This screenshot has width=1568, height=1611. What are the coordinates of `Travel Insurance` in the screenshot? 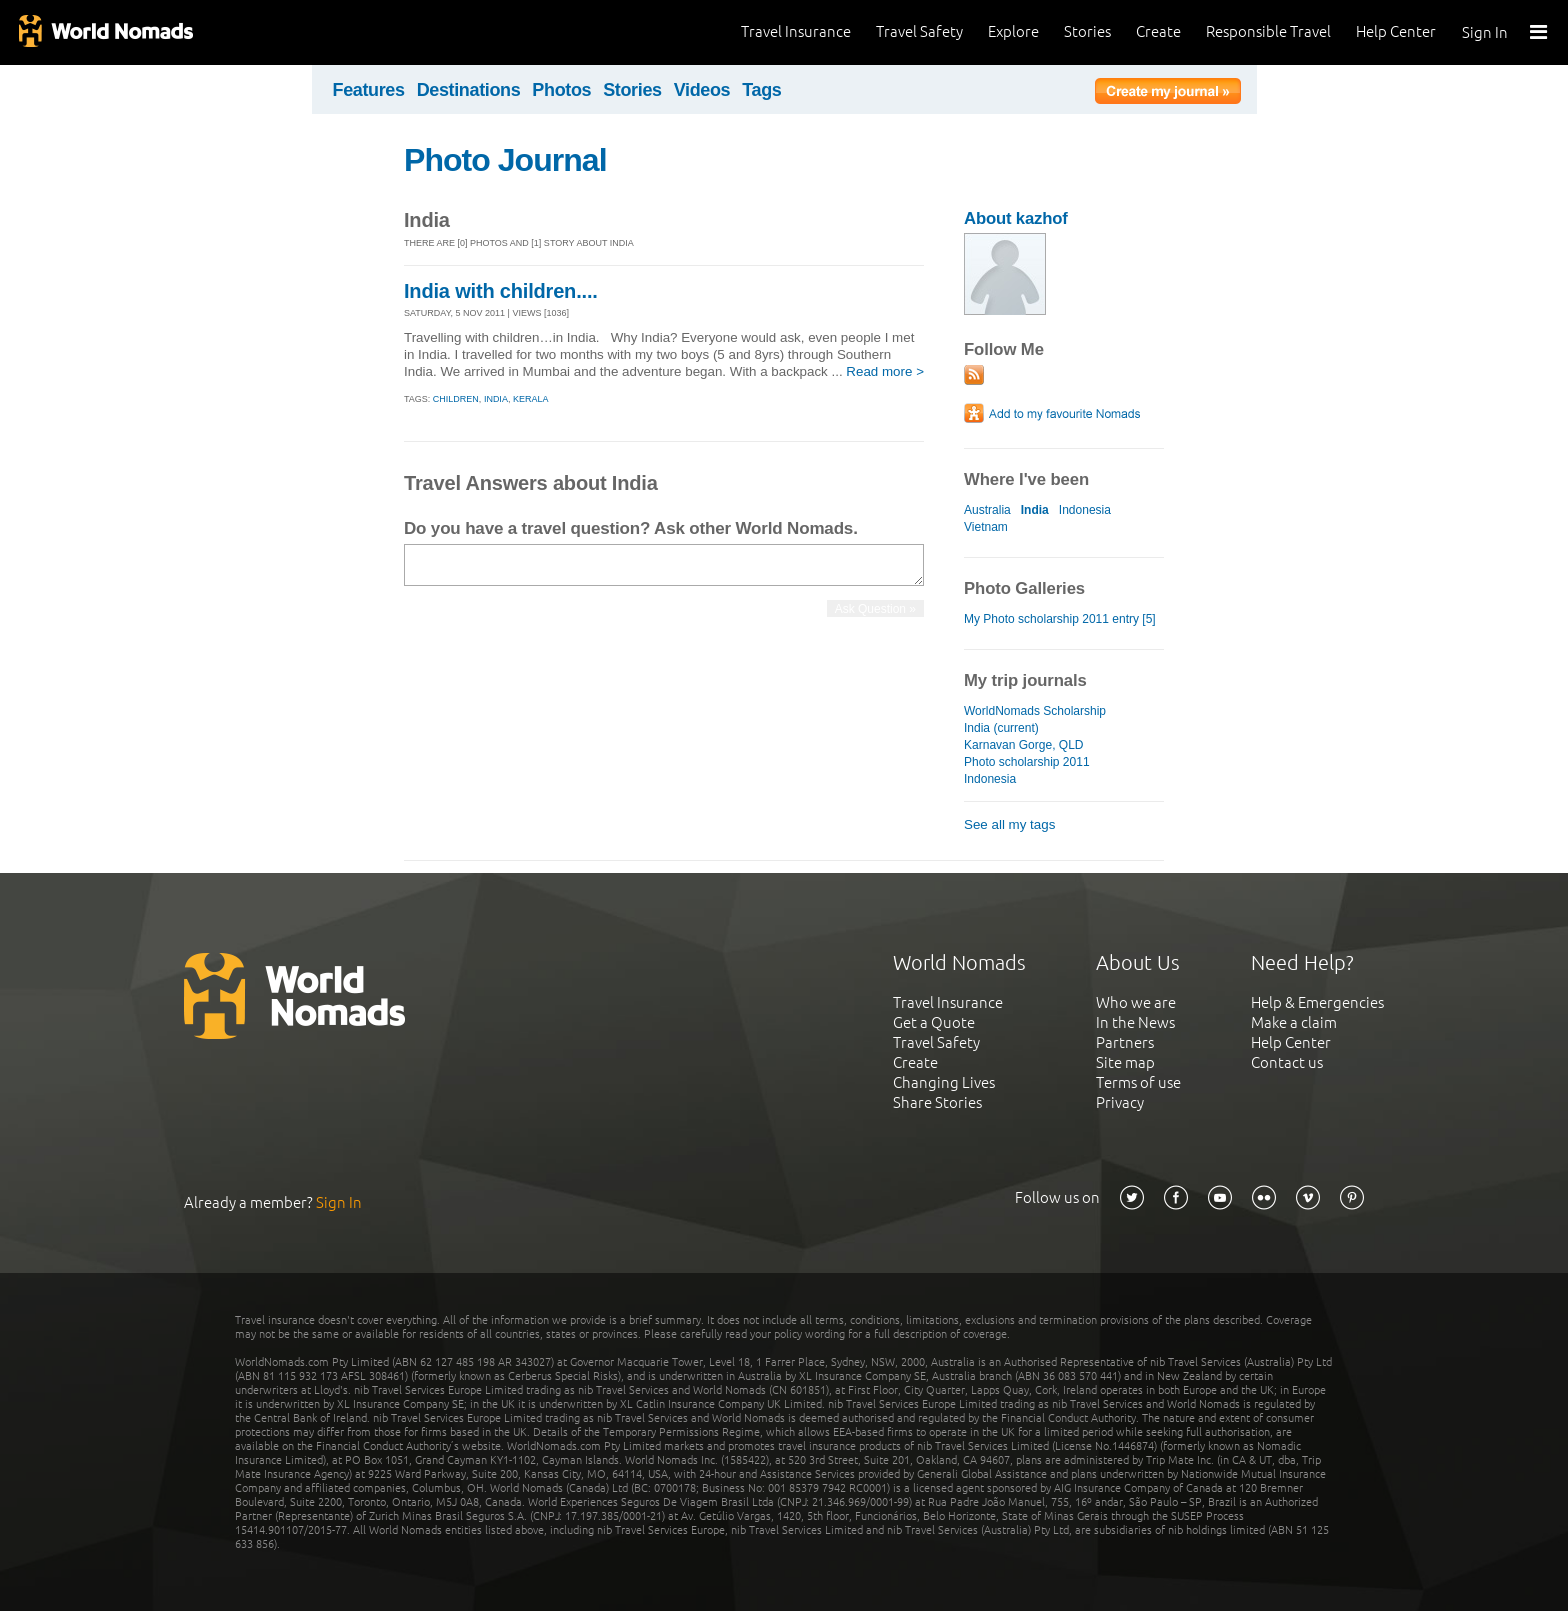 It's located at (796, 31).